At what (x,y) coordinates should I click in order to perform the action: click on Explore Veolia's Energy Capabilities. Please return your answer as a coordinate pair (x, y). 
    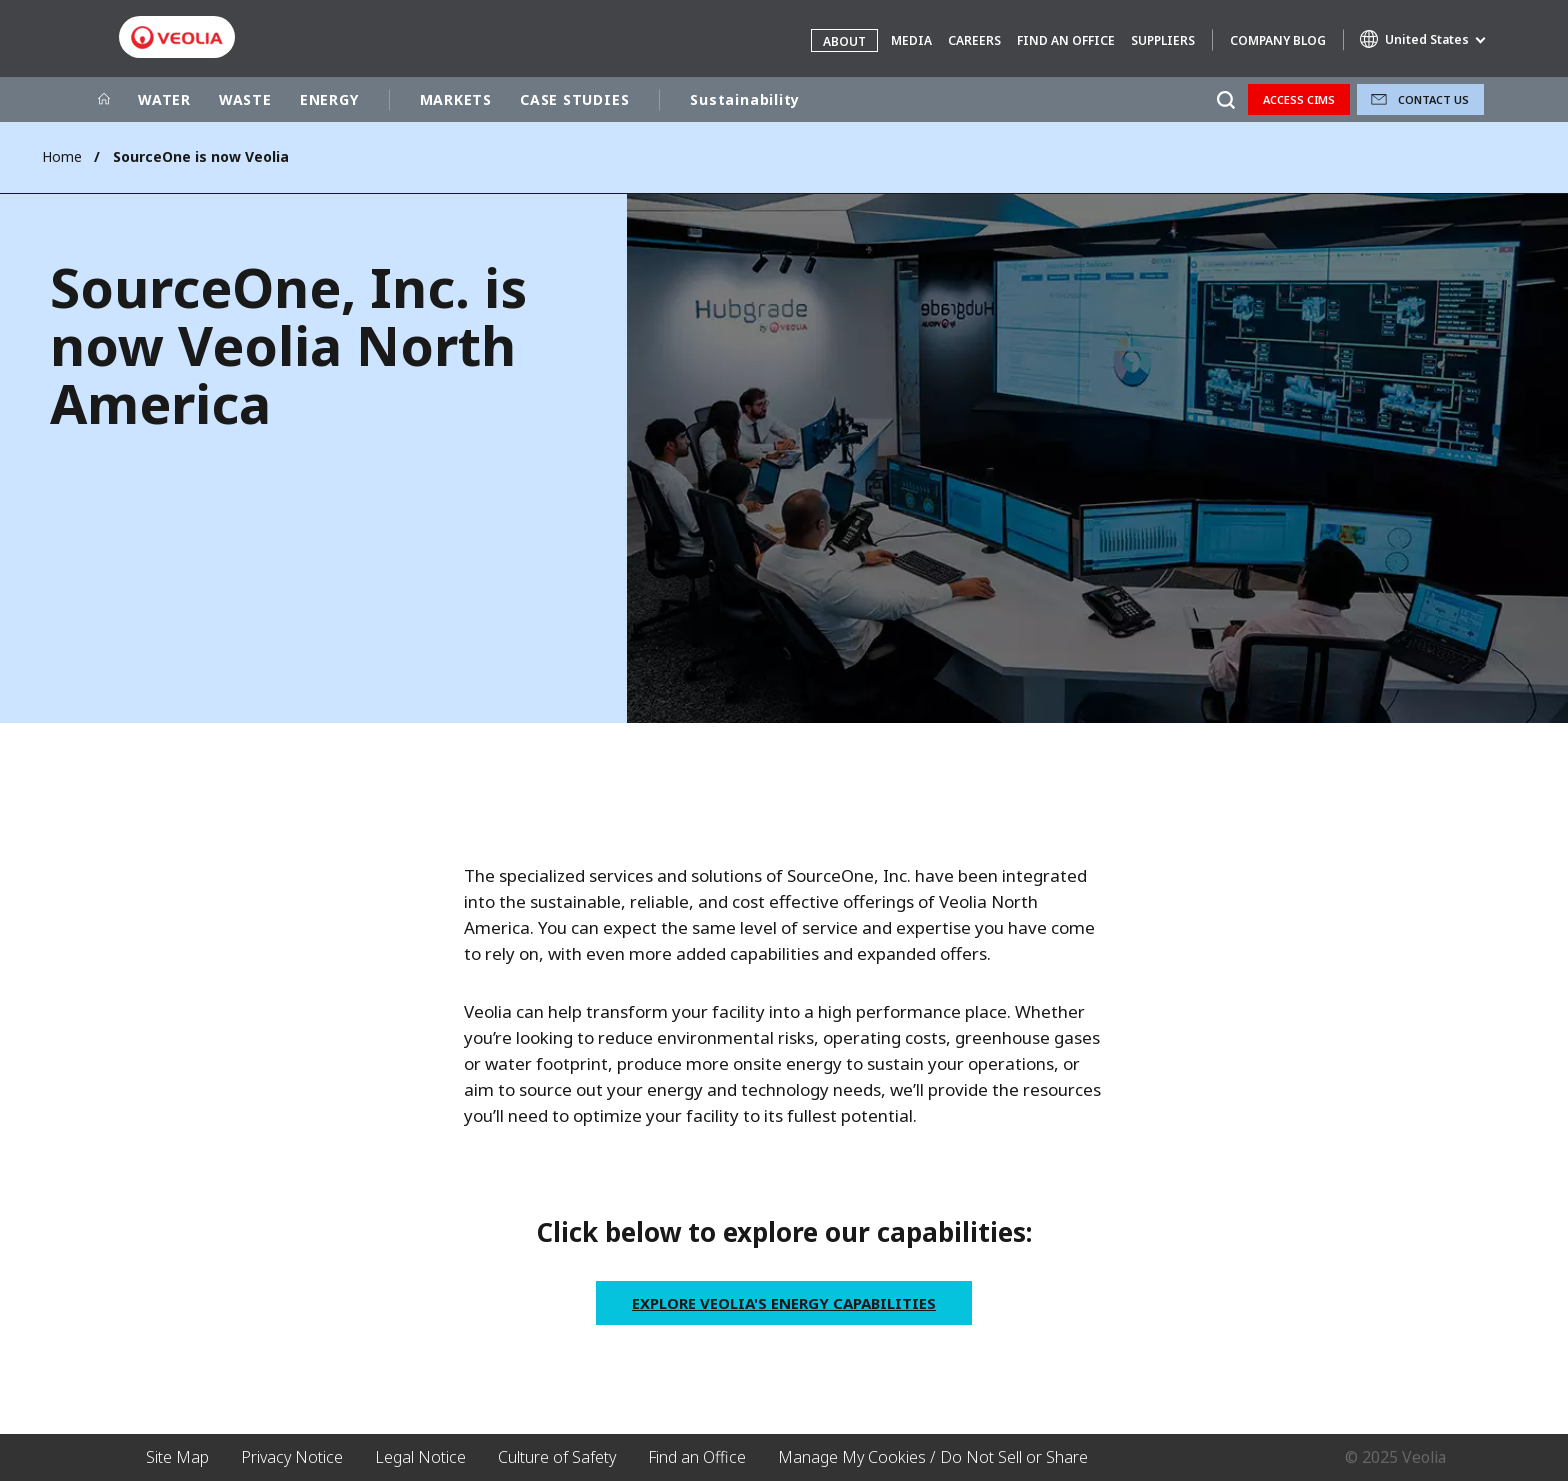
    Looking at the image, I should click on (784, 1303).